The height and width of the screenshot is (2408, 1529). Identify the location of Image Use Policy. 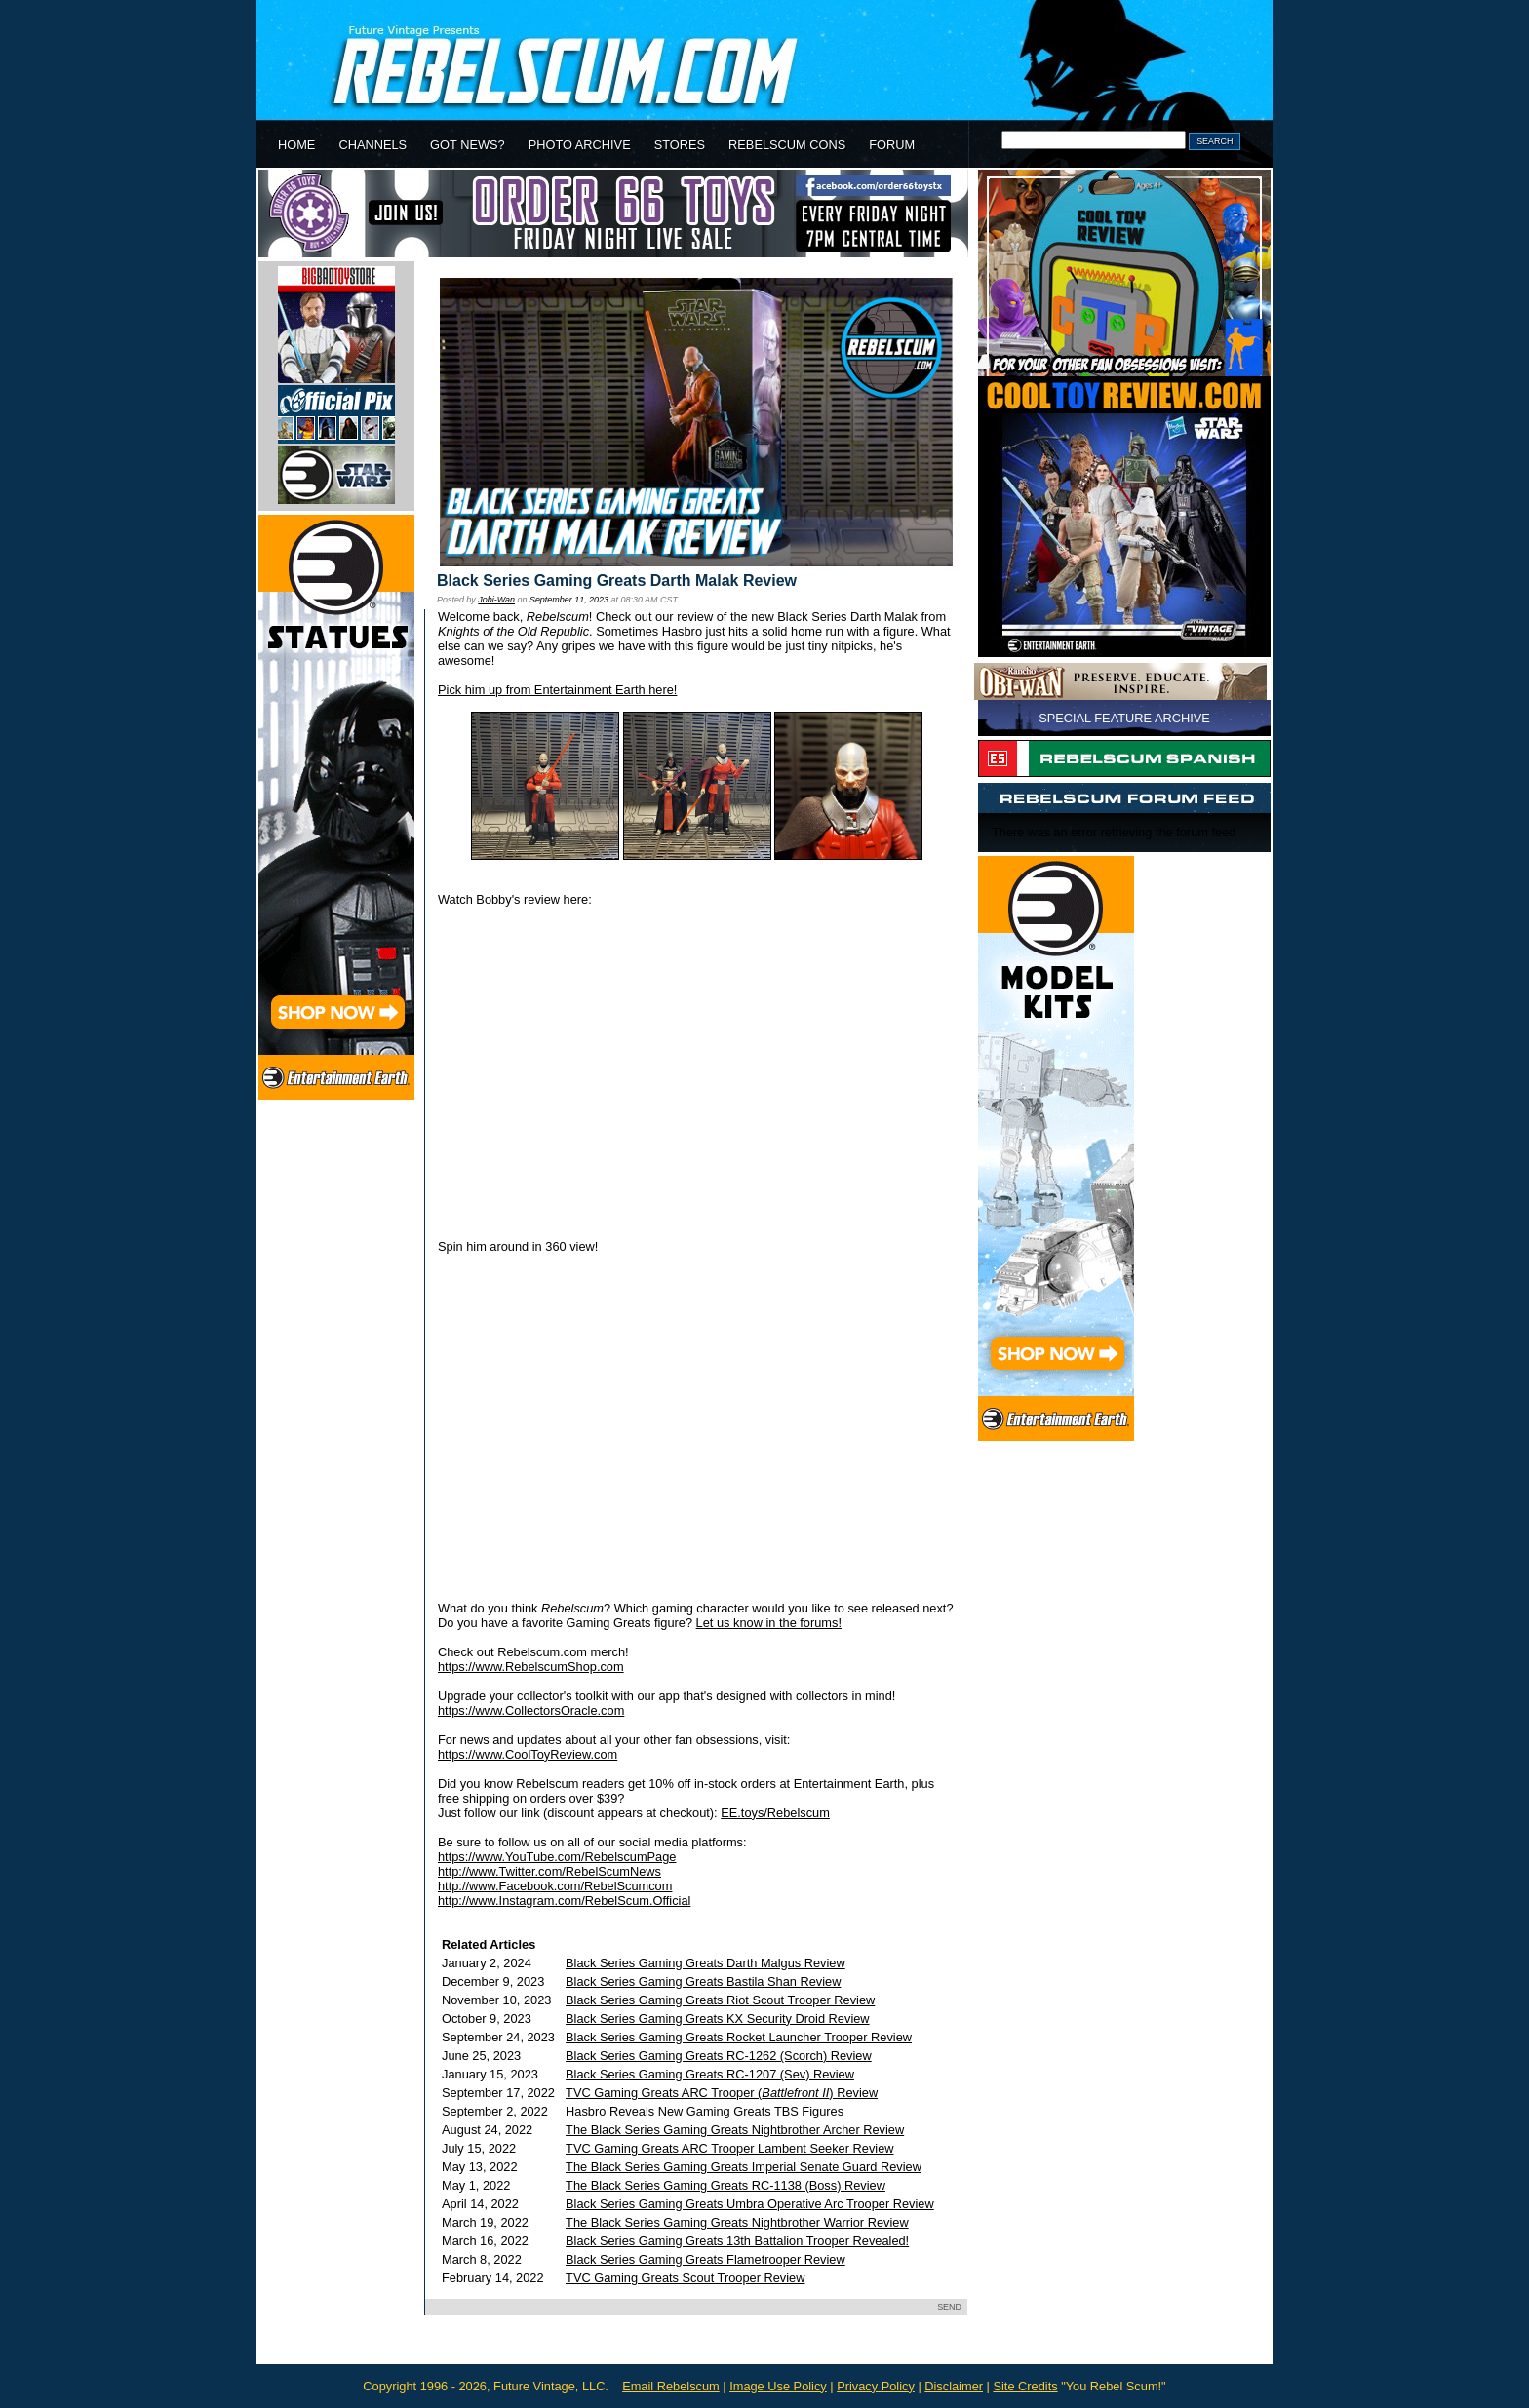
(778, 2386).